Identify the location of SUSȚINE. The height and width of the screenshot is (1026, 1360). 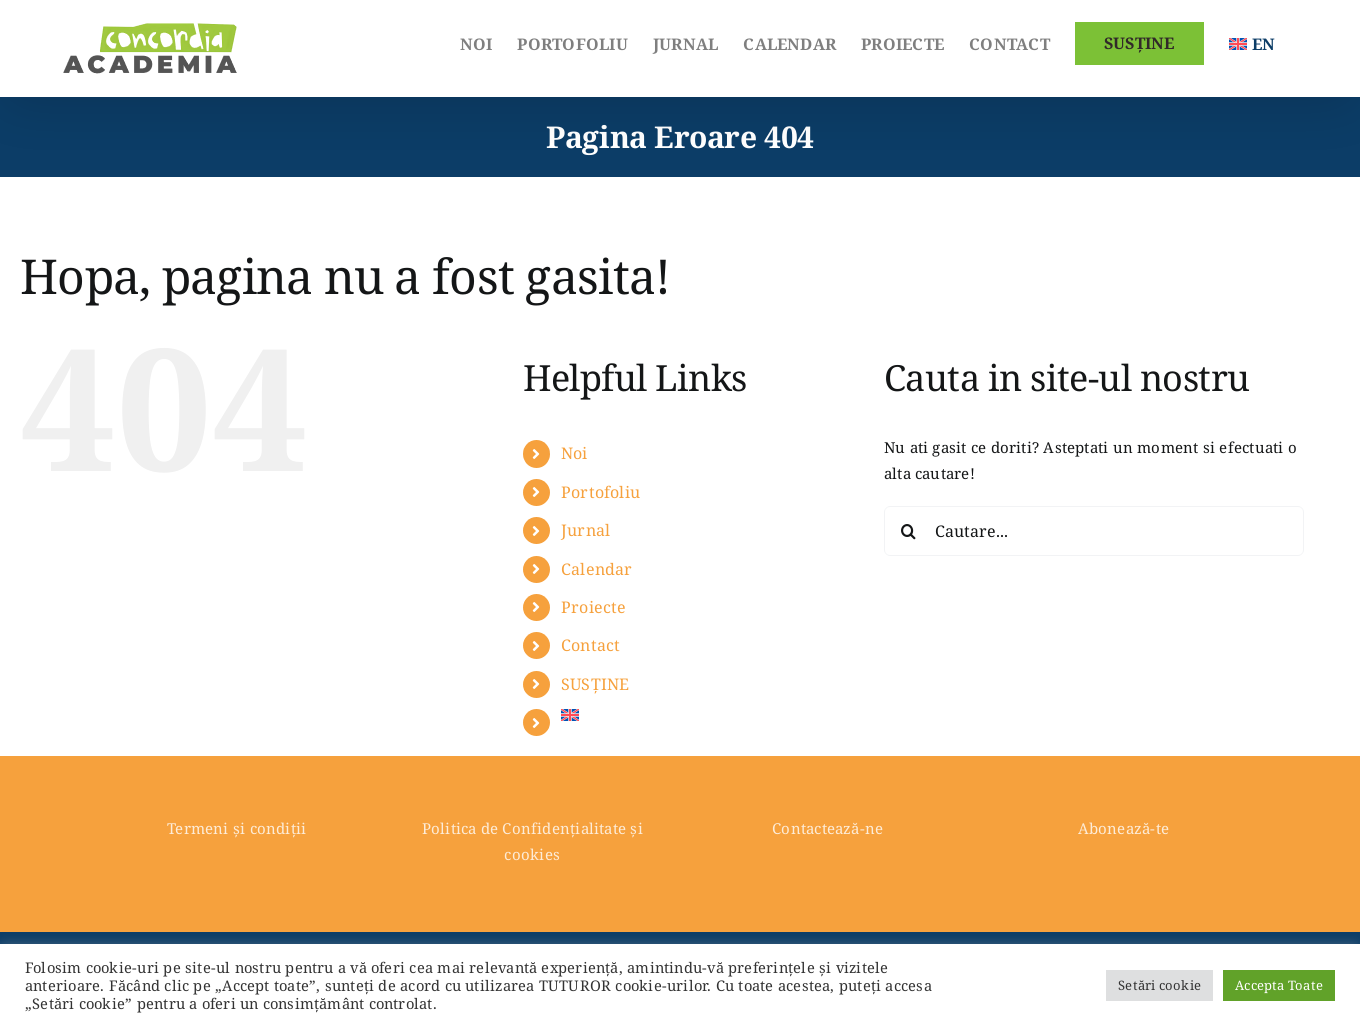
(595, 684).